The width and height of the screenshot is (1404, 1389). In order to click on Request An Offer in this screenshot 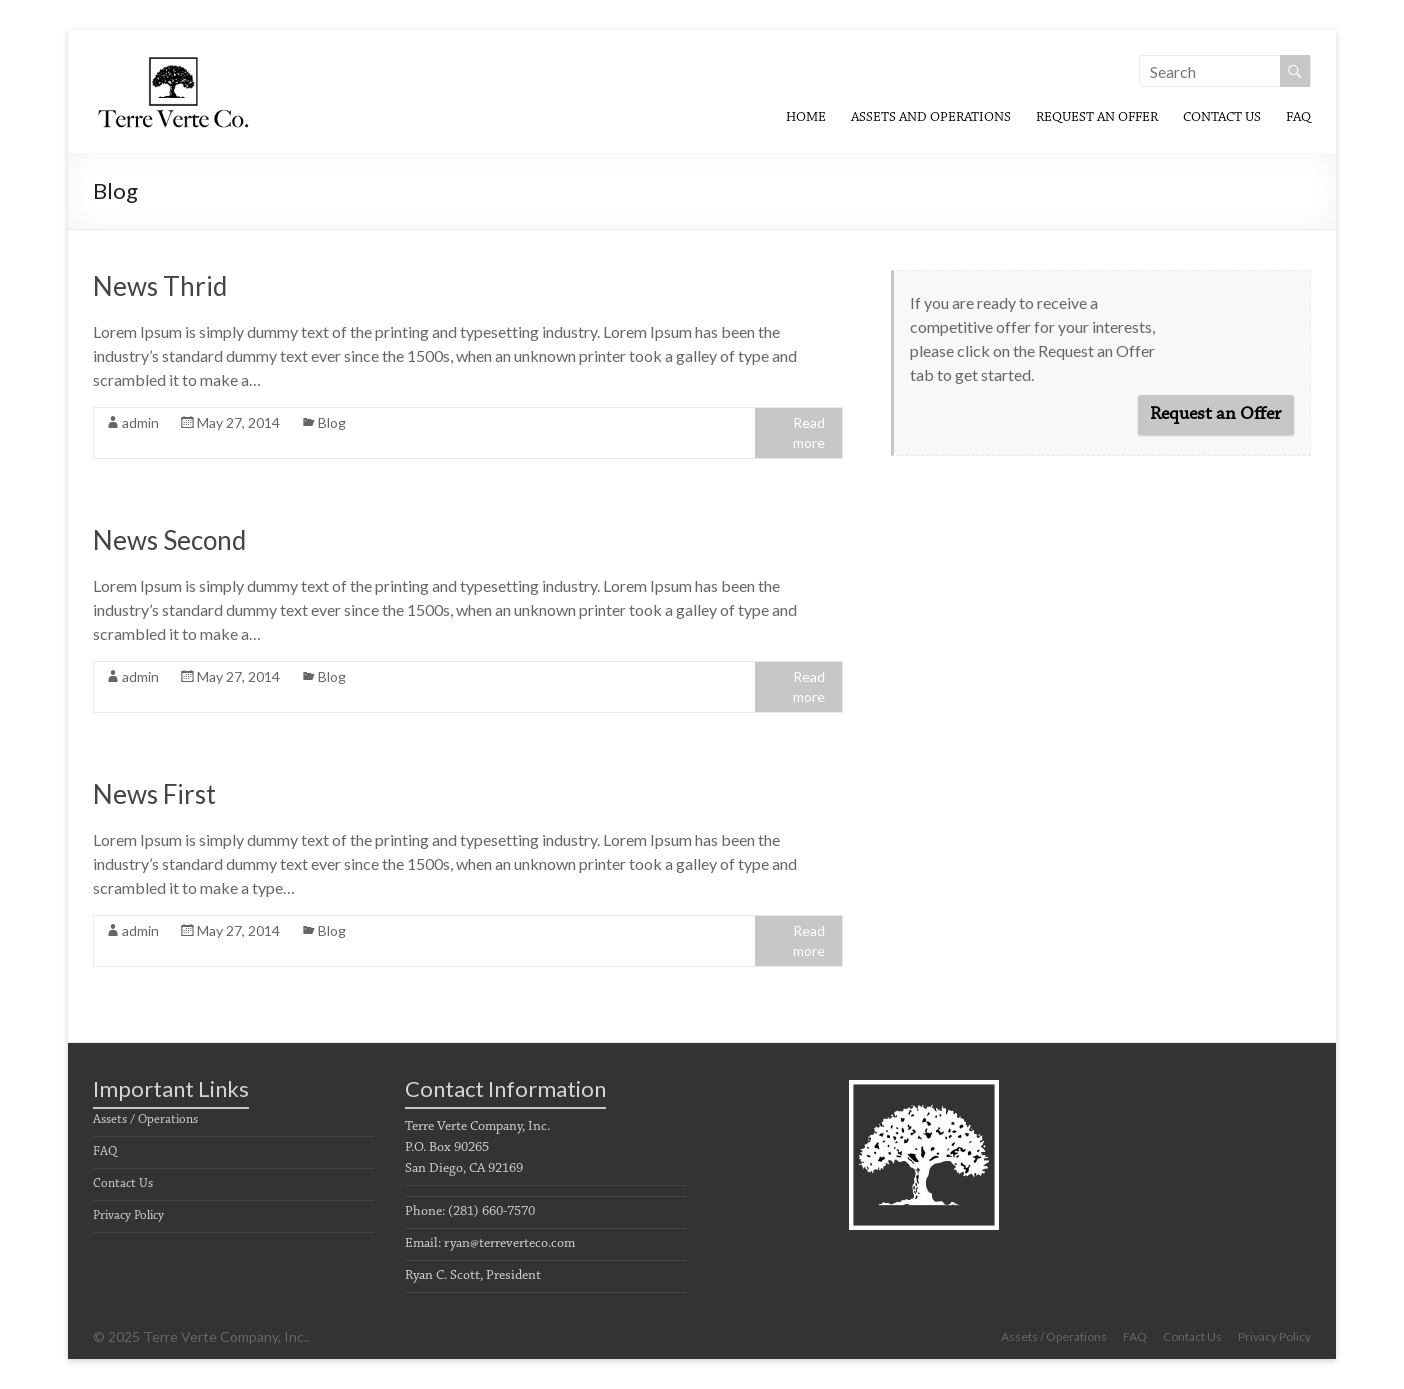, I will do `click(1097, 118)`.